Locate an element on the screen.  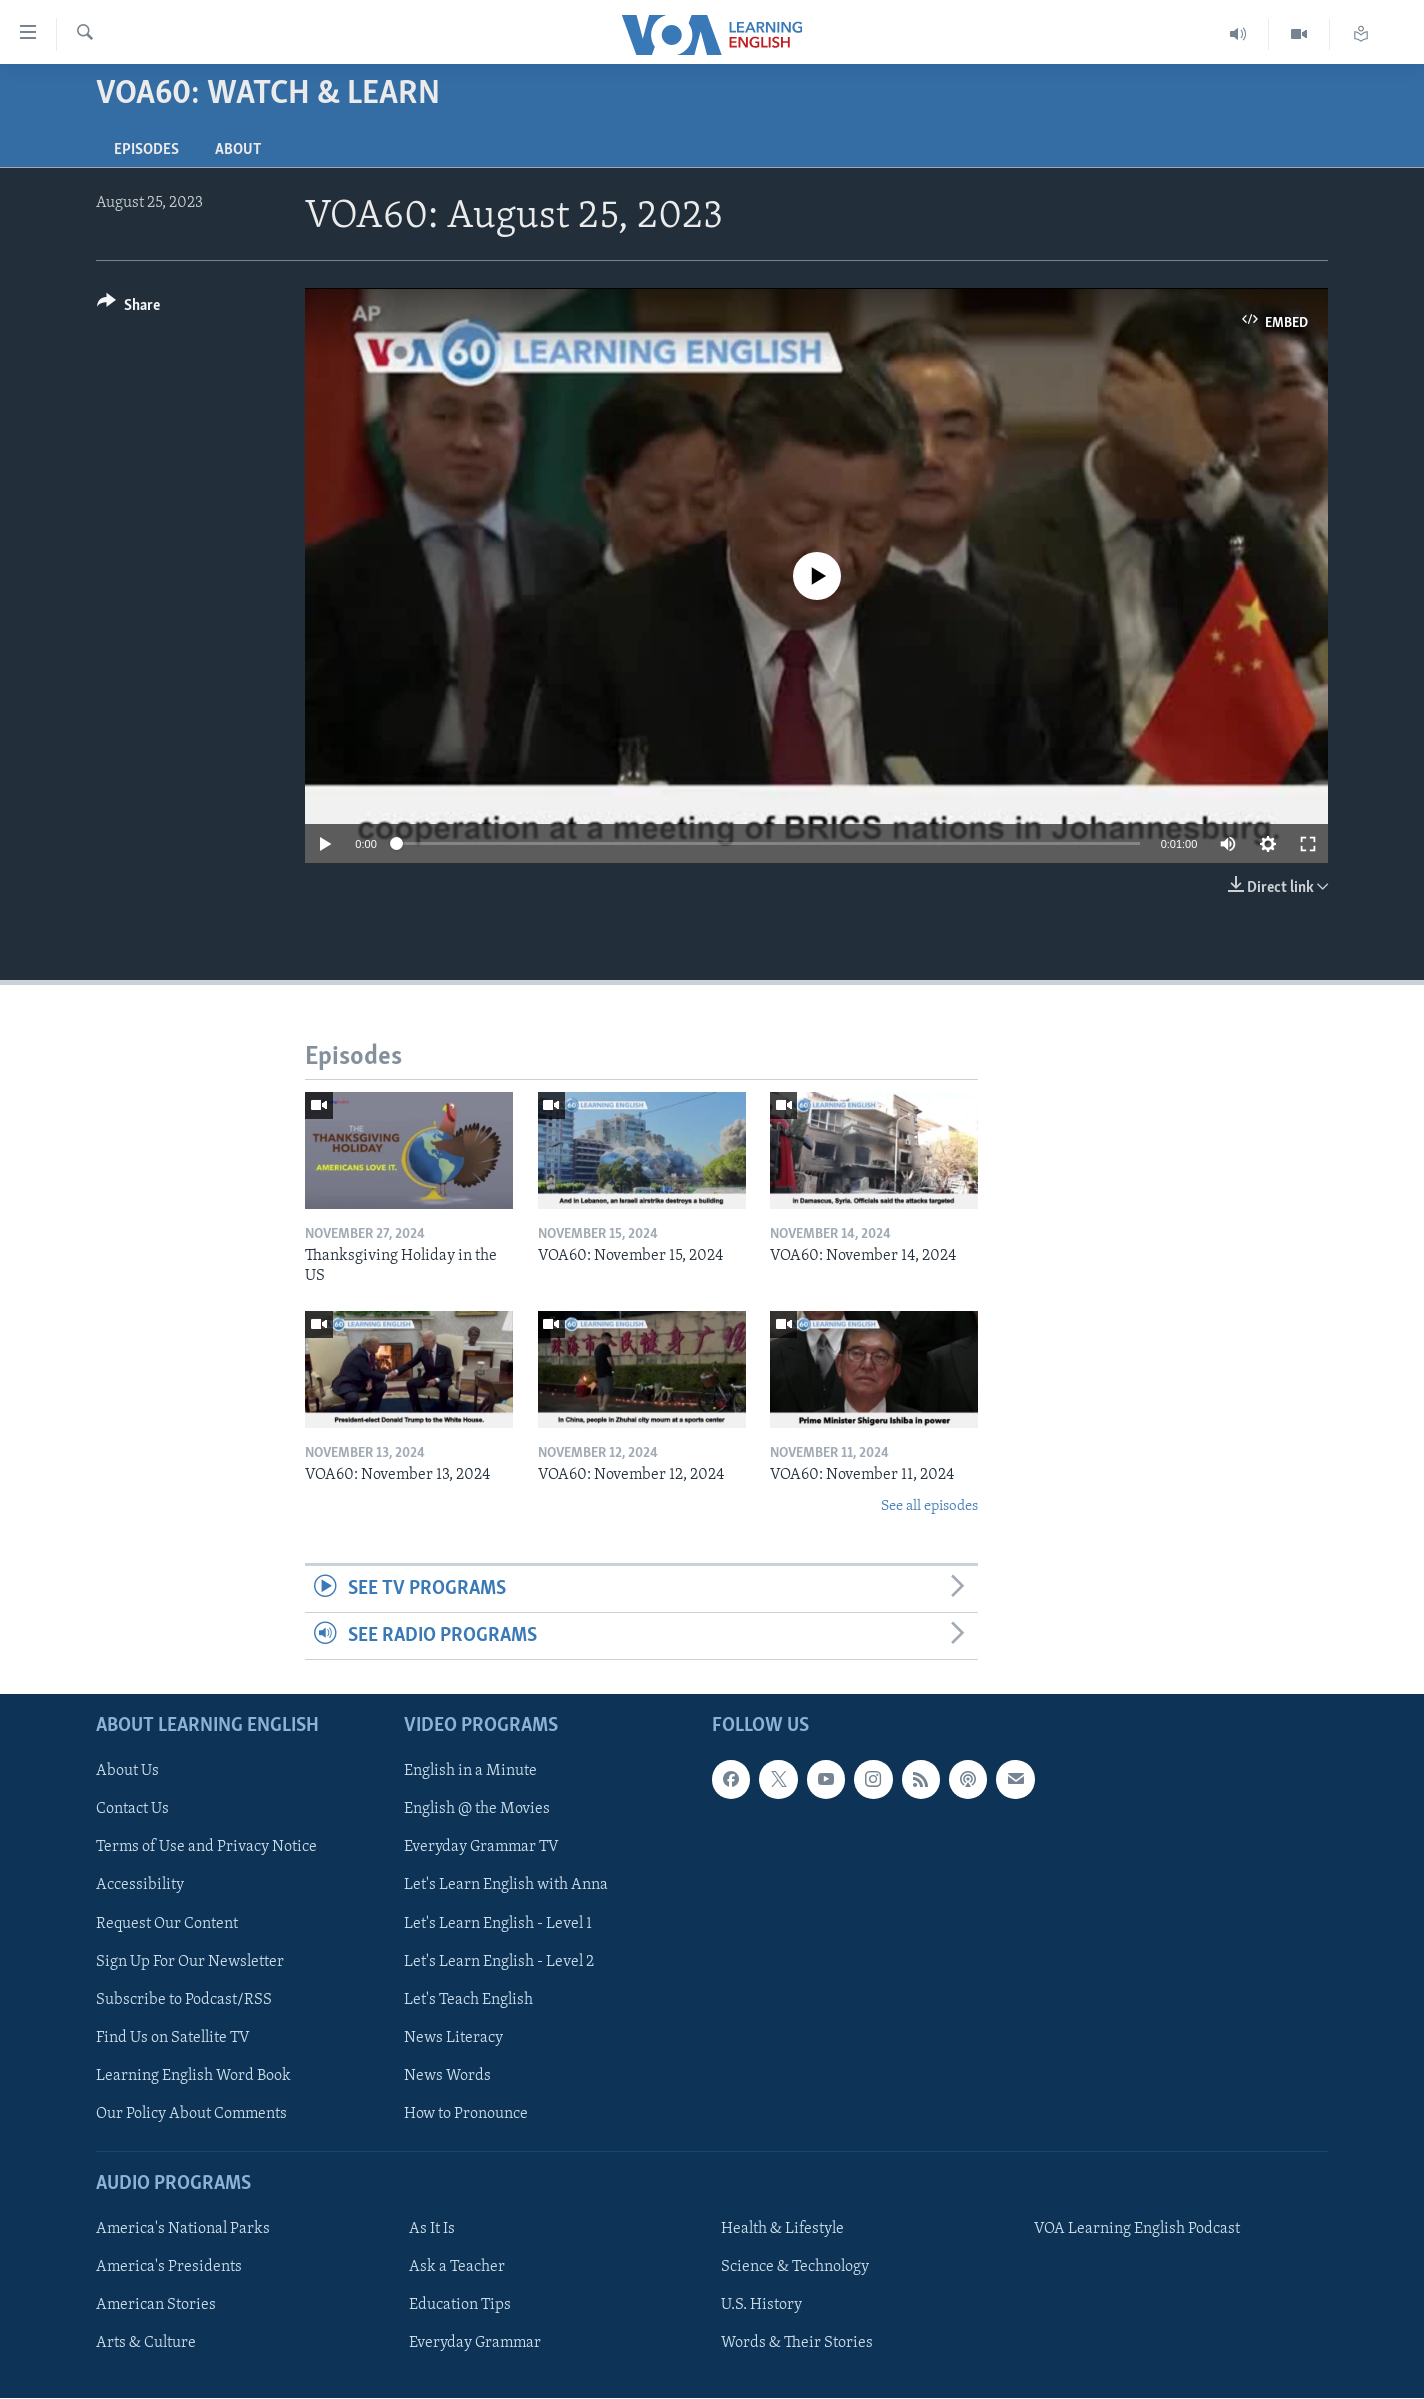
Let's Learn English - Level 1 is located at coordinates (498, 1924).